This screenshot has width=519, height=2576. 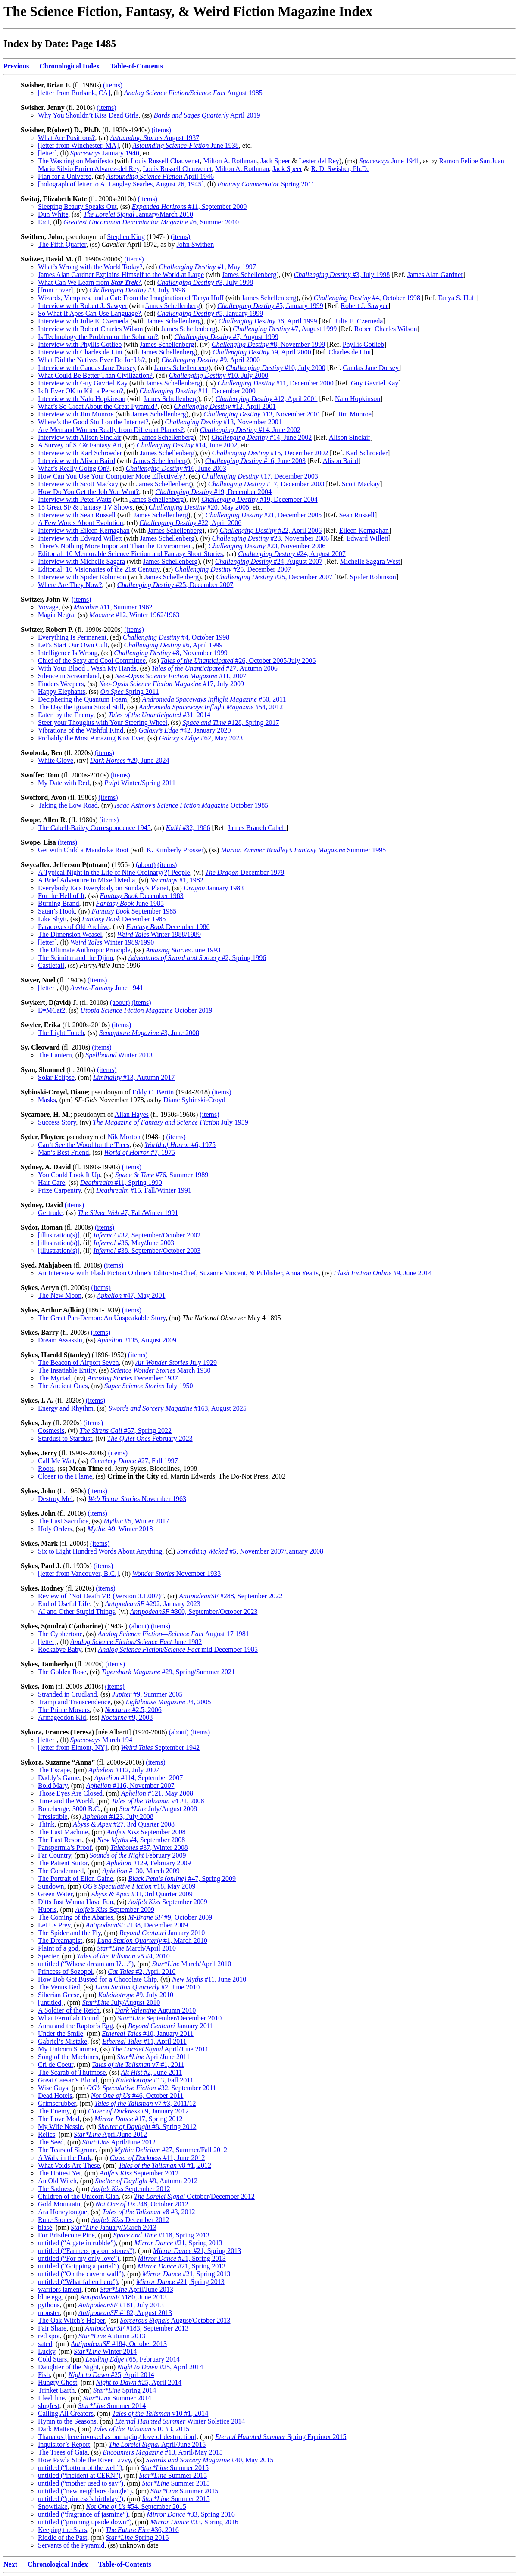 What do you see at coordinates (139, 1152) in the screenshot?
I see `#7, 1975` at bounding box center [139, 1152].